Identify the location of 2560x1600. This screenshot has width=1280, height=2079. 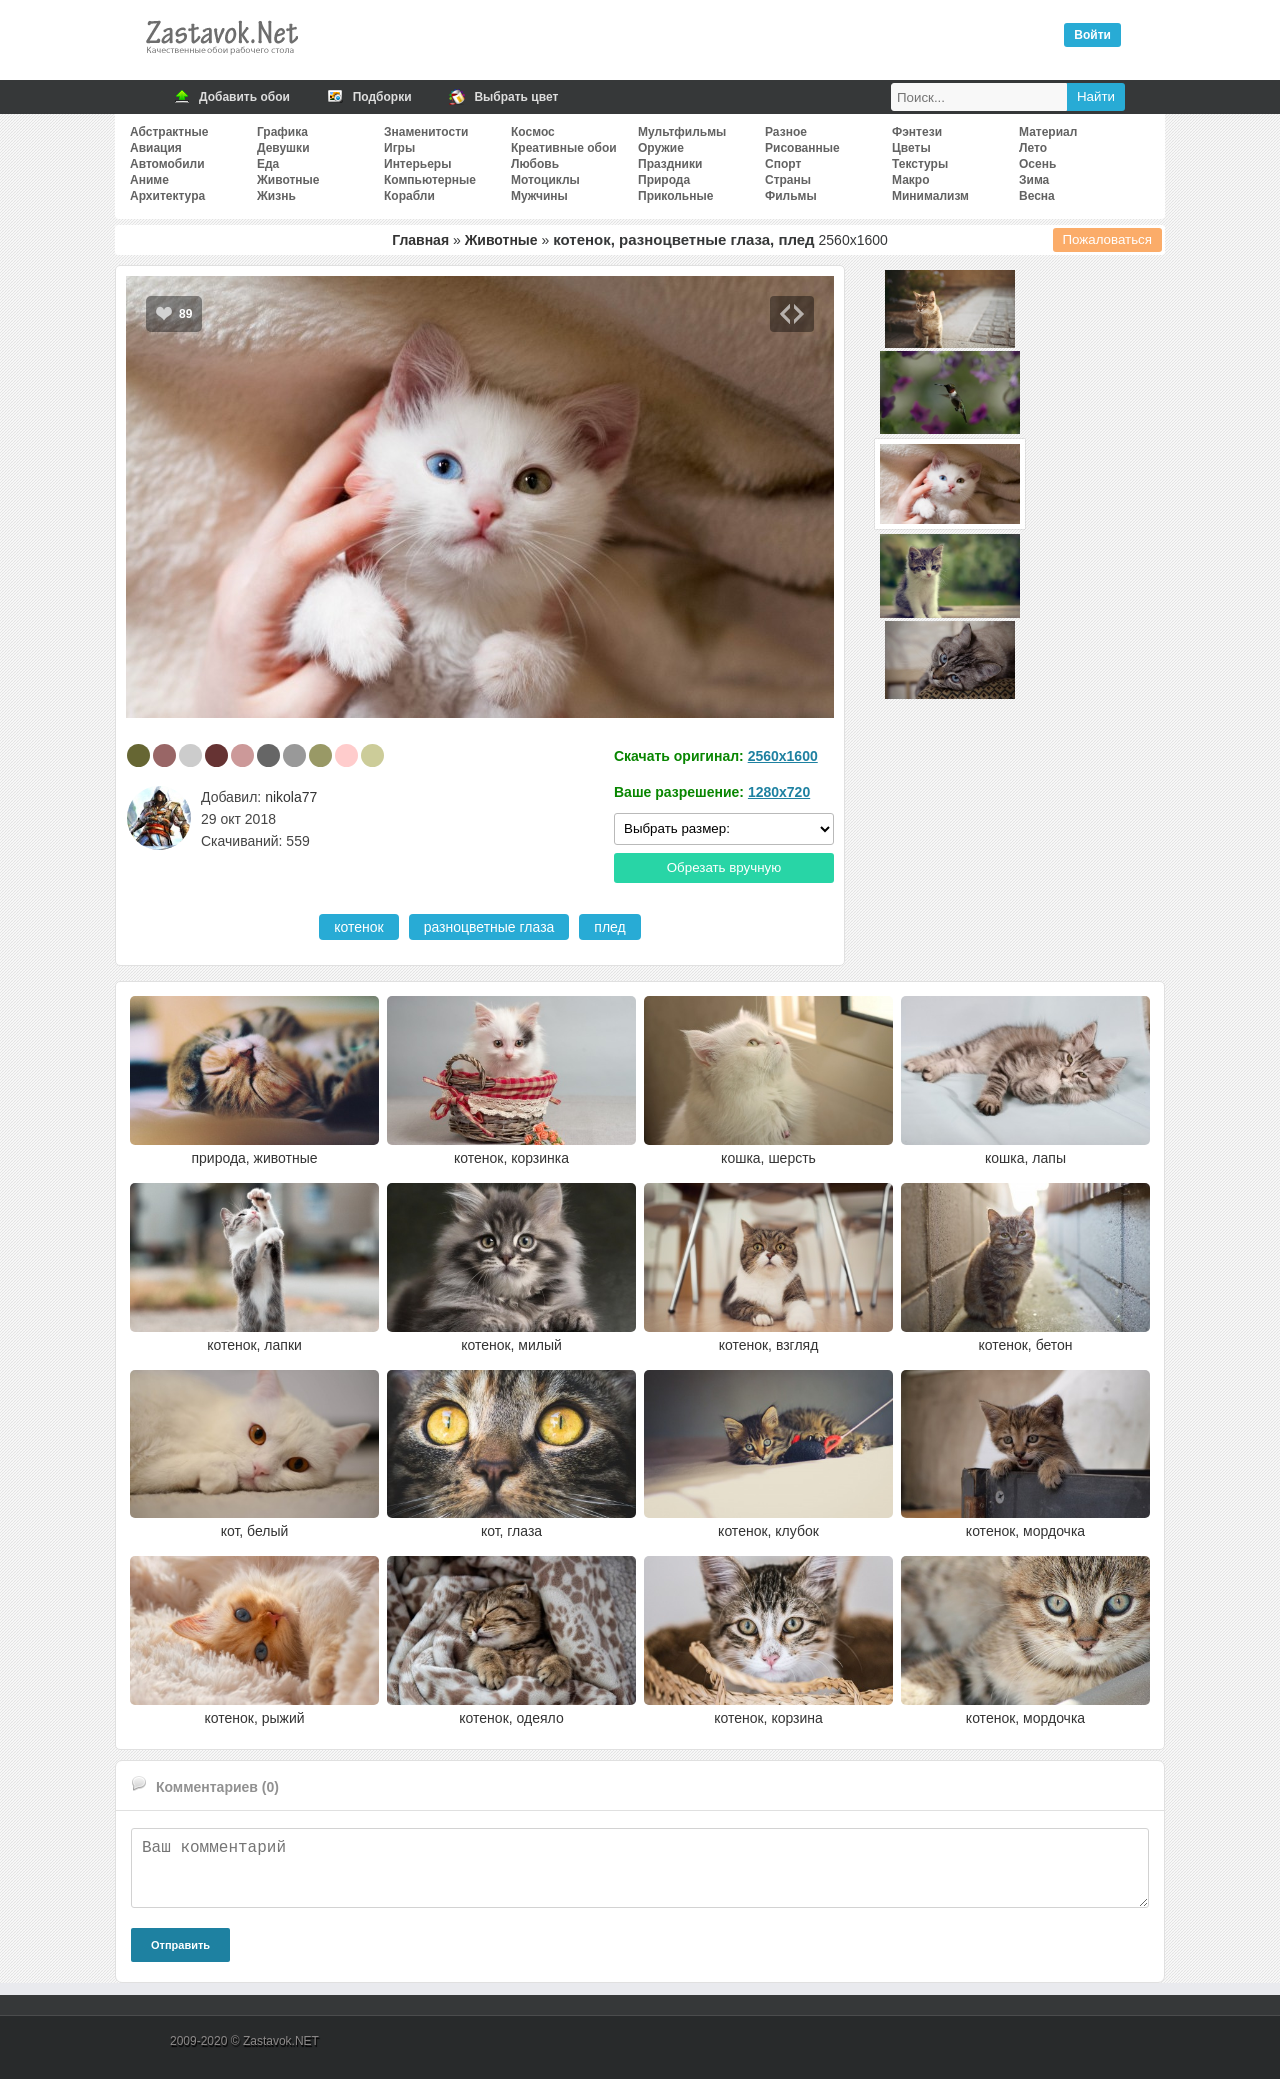
(783, 756).